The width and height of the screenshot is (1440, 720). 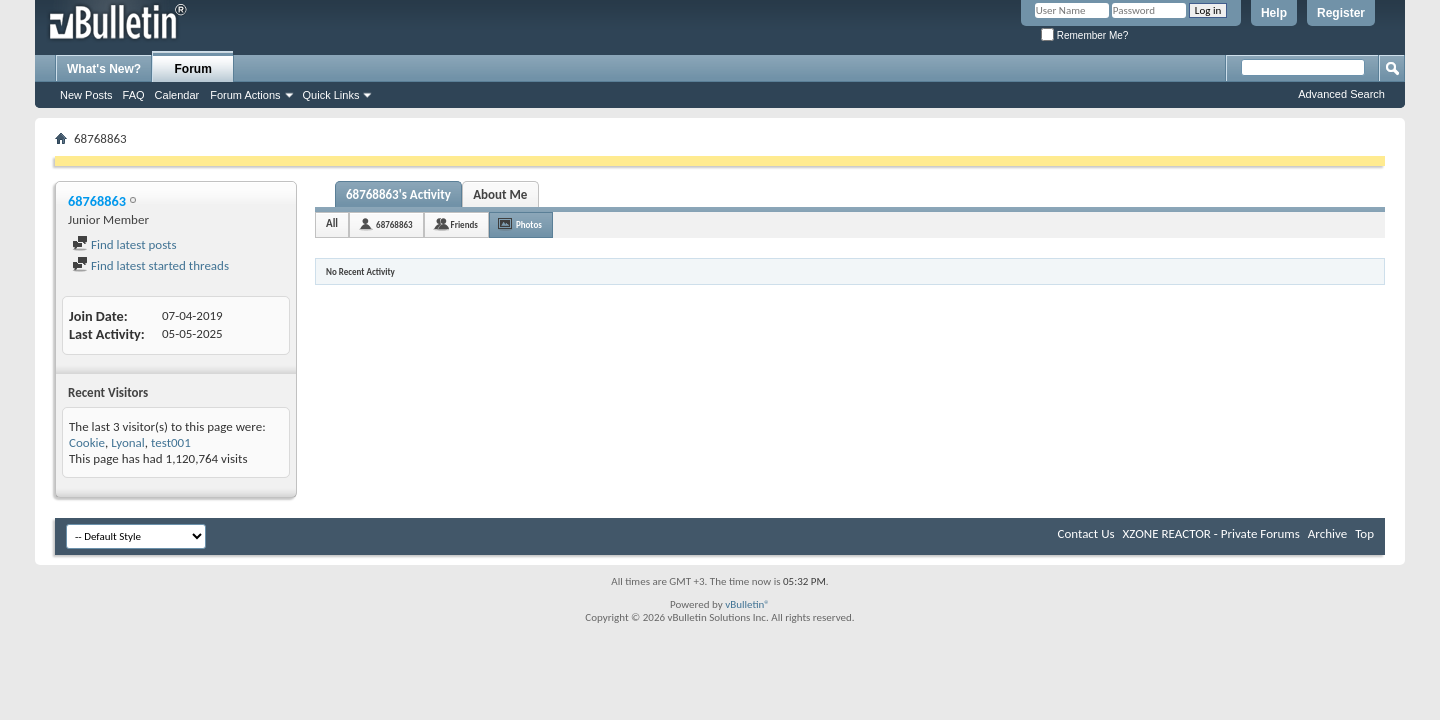 I want to click on Calendar, so click(x=177, y=95).